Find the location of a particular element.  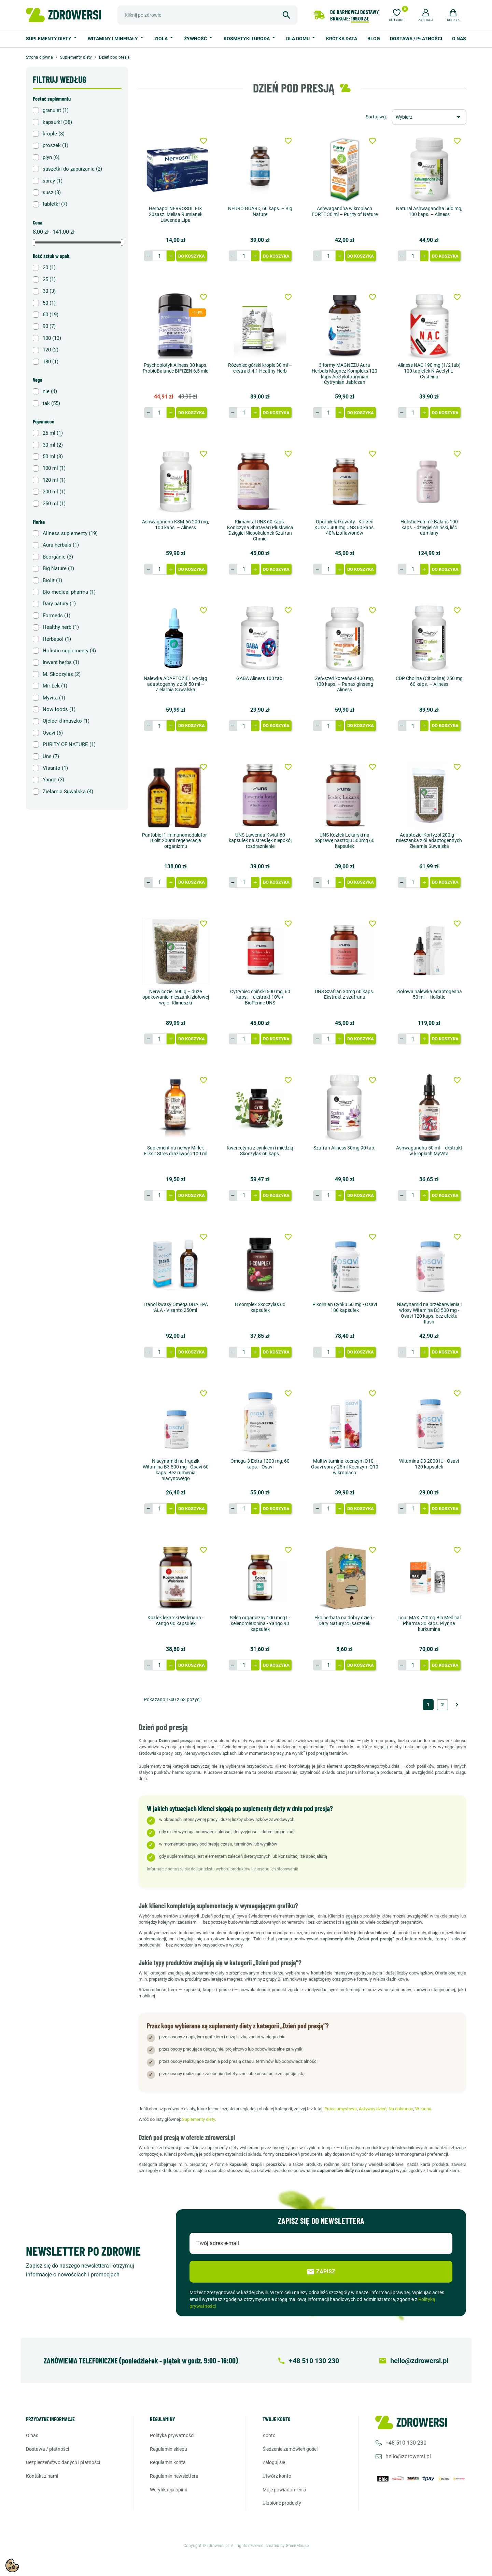

Konto is located at coordinates (269, 2435).